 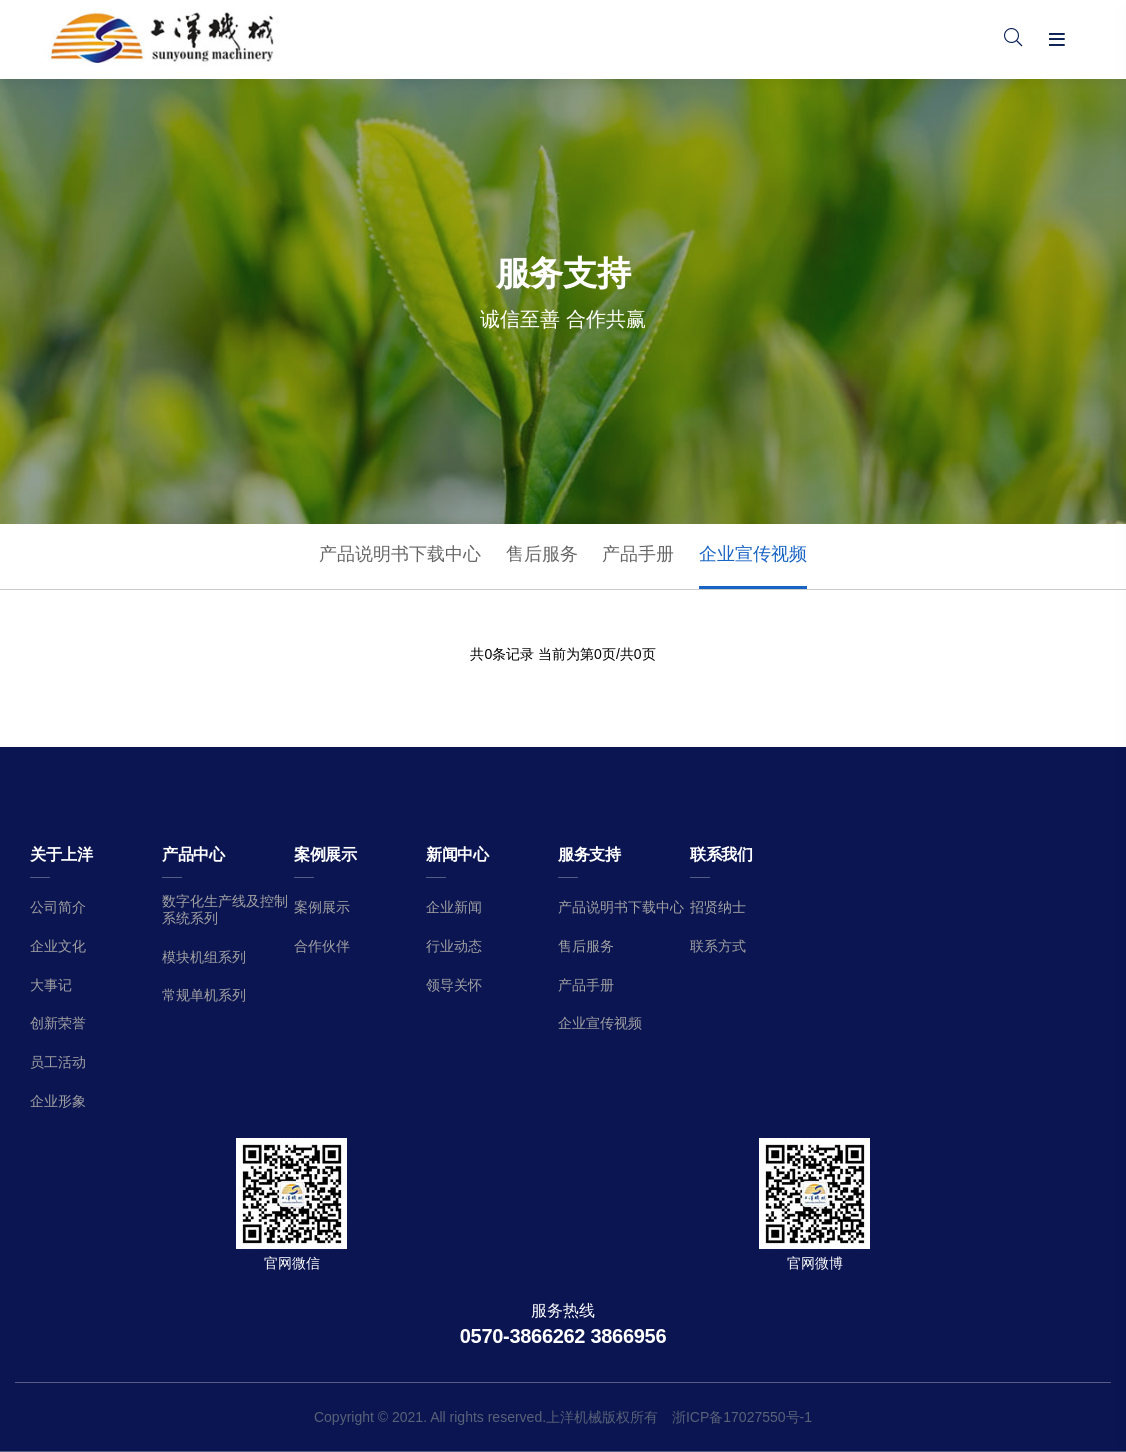 What do you see at coordinates (58, 1101) in the screenshot?
I see `企业形象` at bounding box center [58, 1101].